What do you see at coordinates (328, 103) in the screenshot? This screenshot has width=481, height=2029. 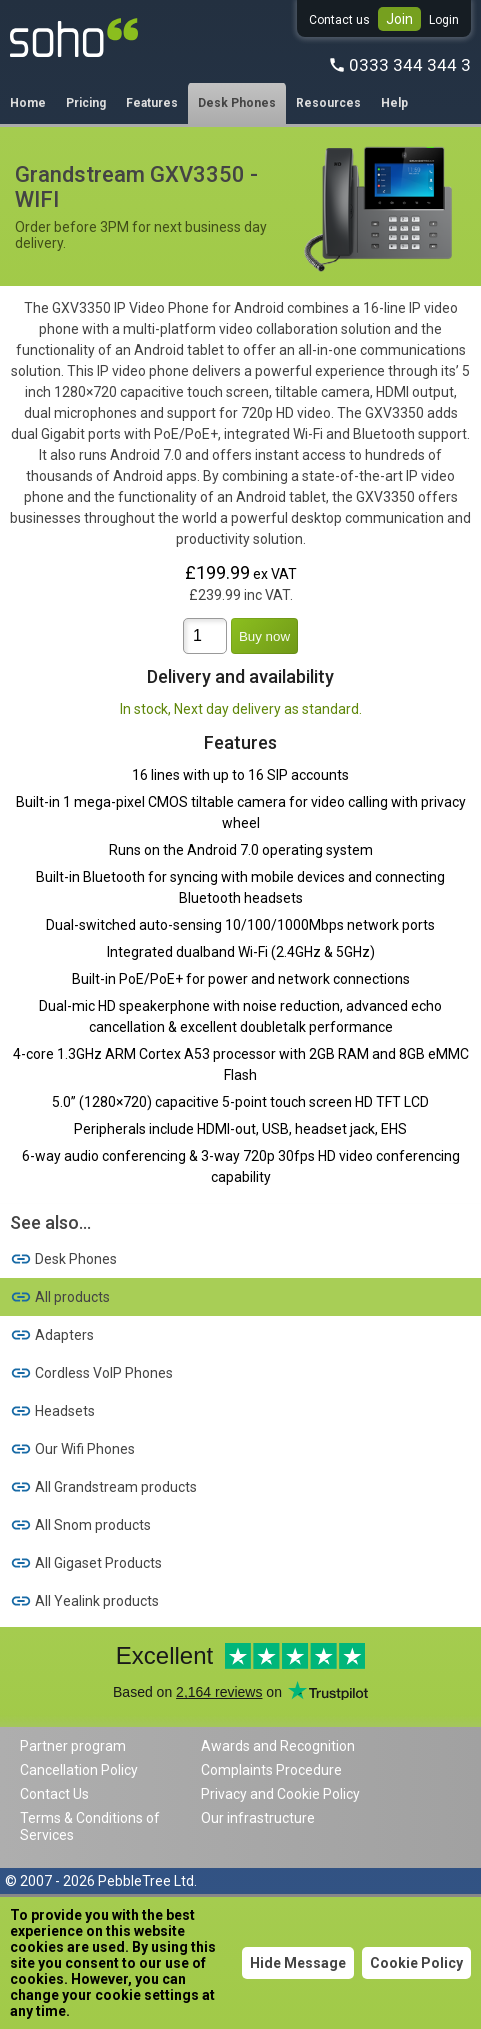 I see `Resources` at bounding box center [328, 103].